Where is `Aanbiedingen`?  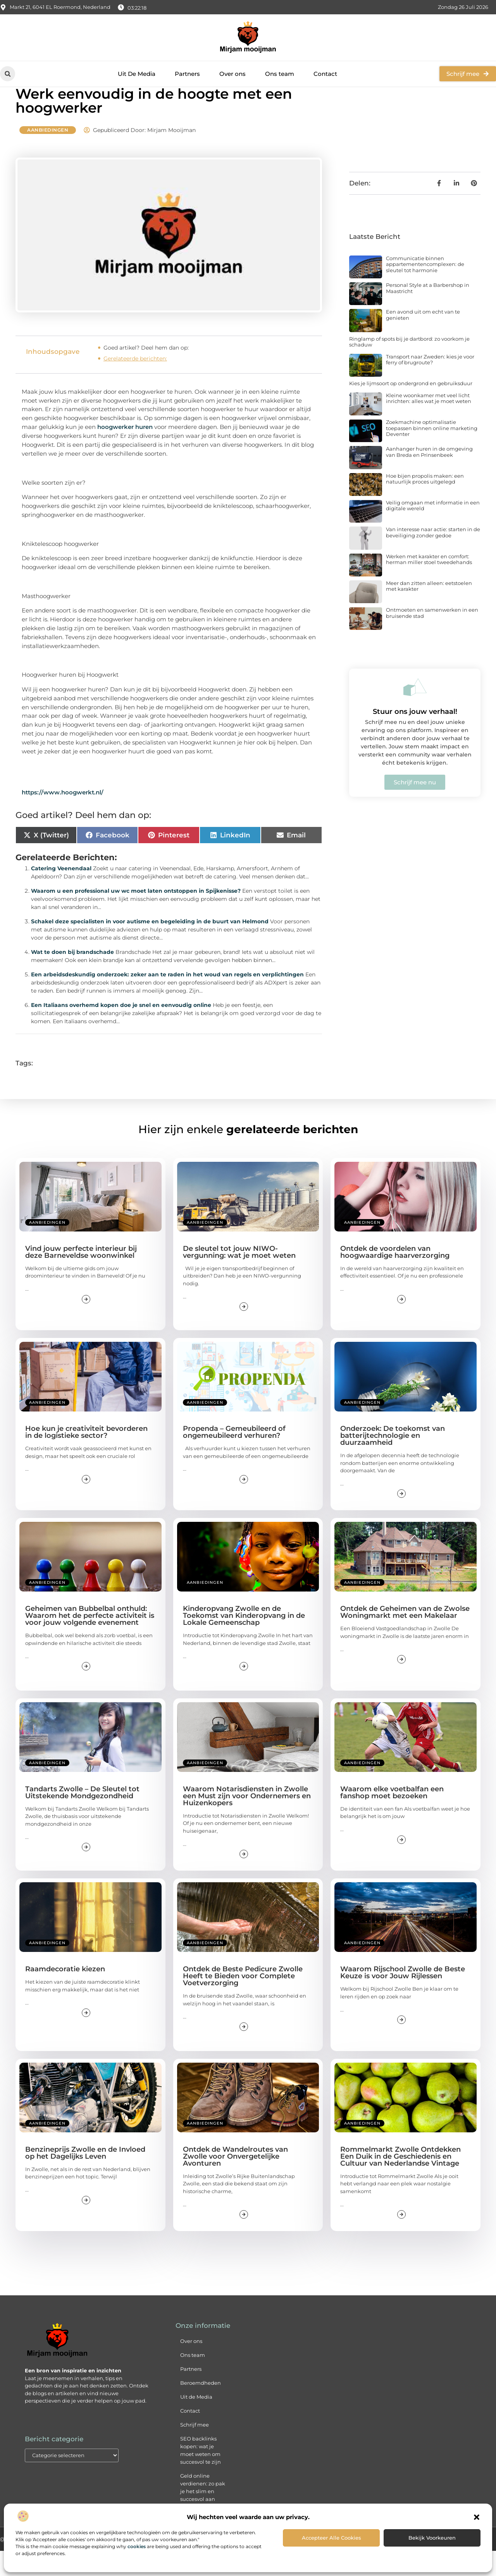
Aanbiedingen is located at coordinates (47, 155).